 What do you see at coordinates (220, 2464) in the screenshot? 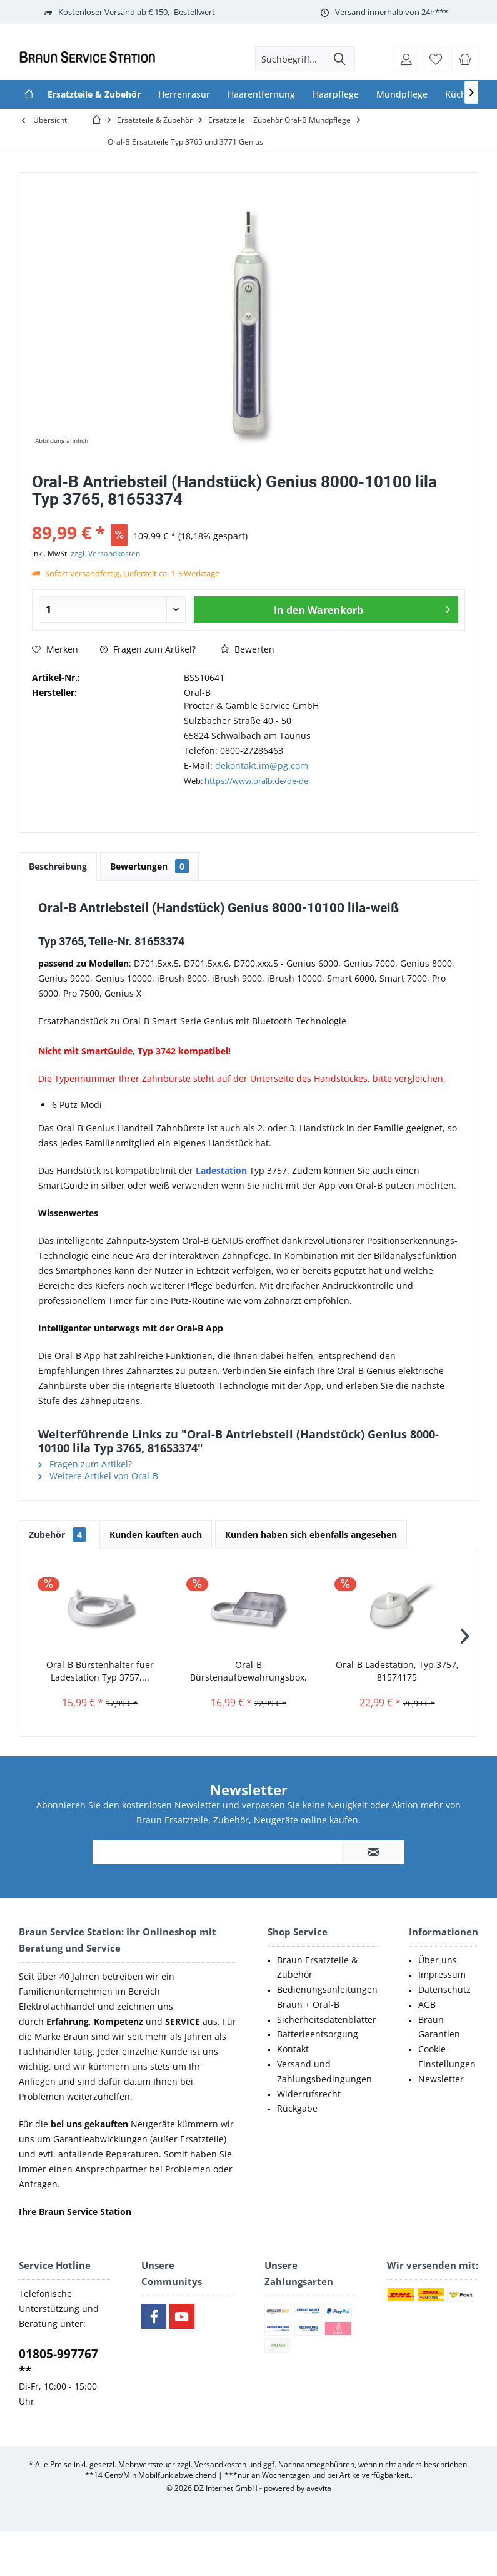
I see `Versandkosten` at bounding box center [220, 2464].